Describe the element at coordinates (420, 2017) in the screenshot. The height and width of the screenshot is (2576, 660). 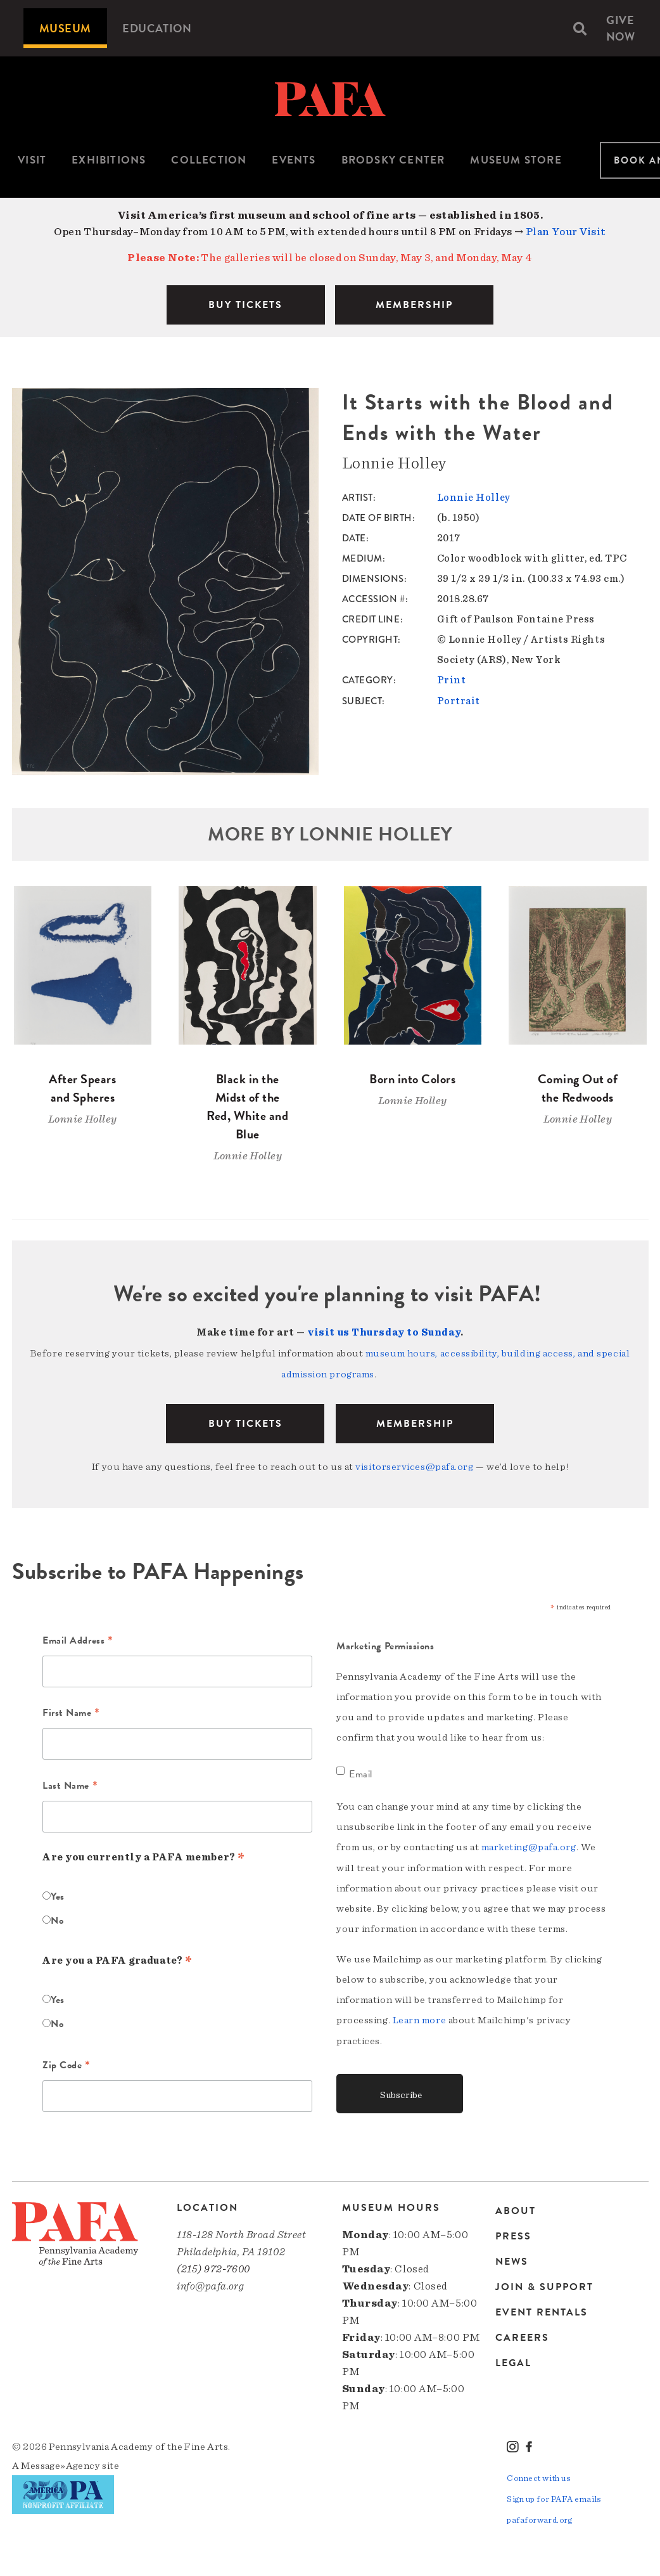
I see `Learn more` at that location.